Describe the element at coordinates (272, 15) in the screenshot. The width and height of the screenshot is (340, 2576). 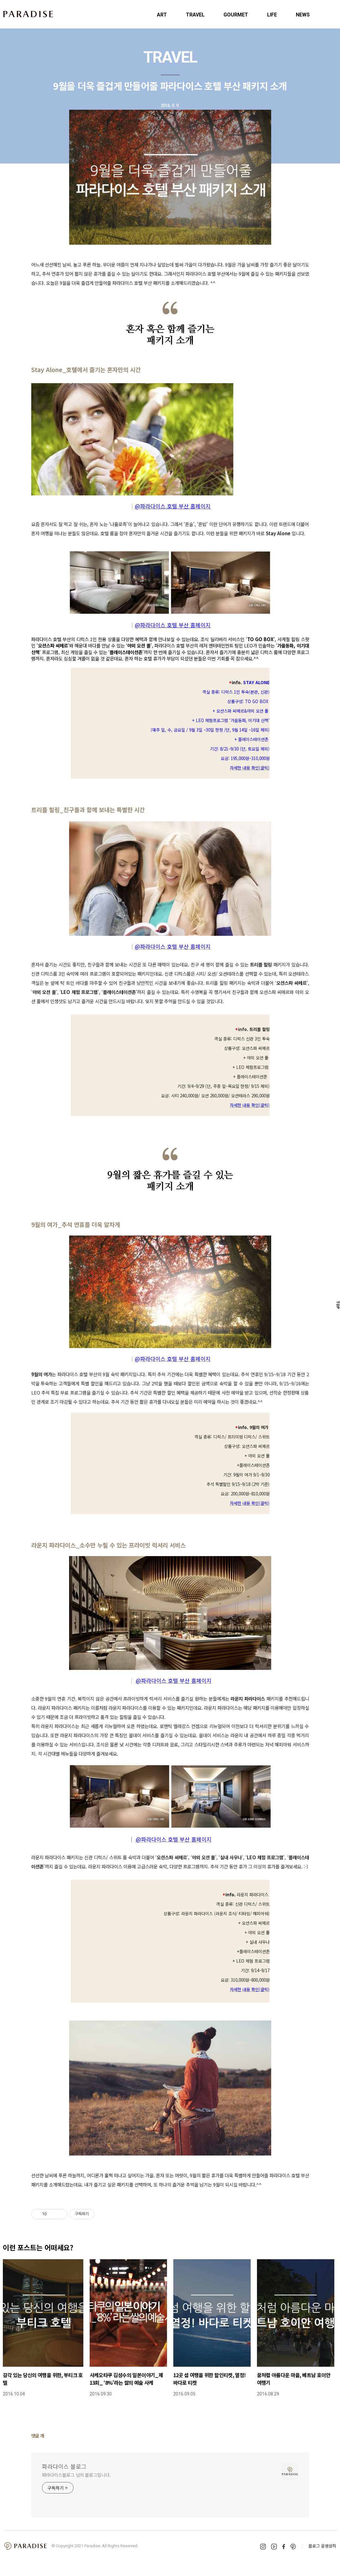
I see `LIFE` at that location.